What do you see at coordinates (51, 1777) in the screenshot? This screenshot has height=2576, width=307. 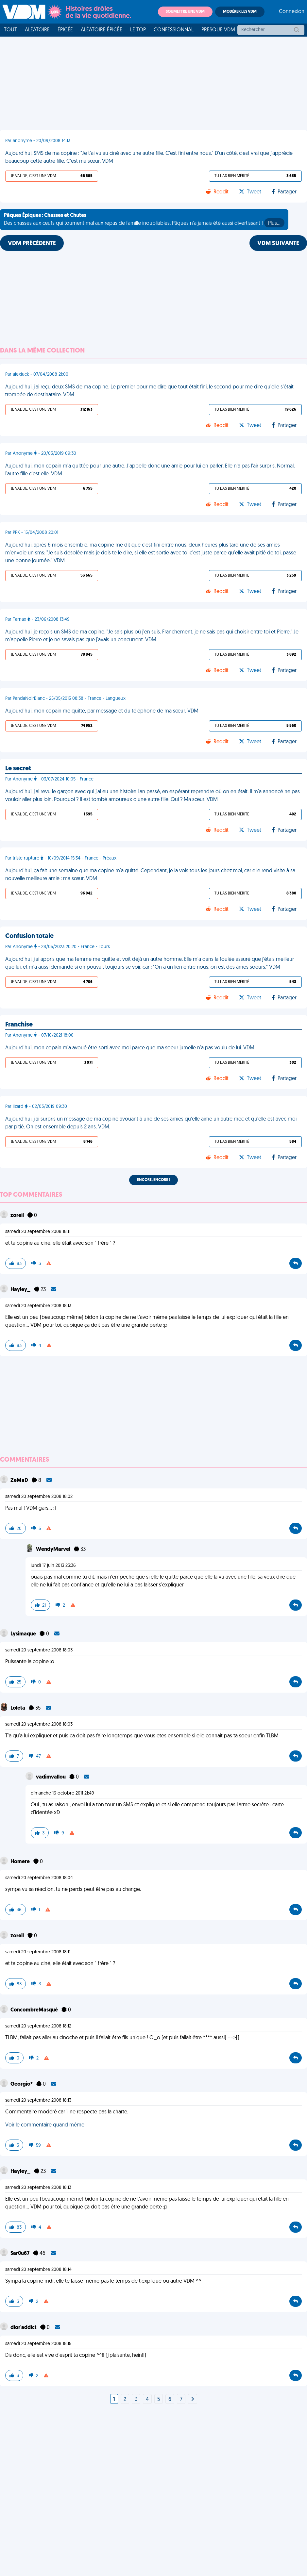 I see `vadimvallou` at bounding box center [51, 1777].